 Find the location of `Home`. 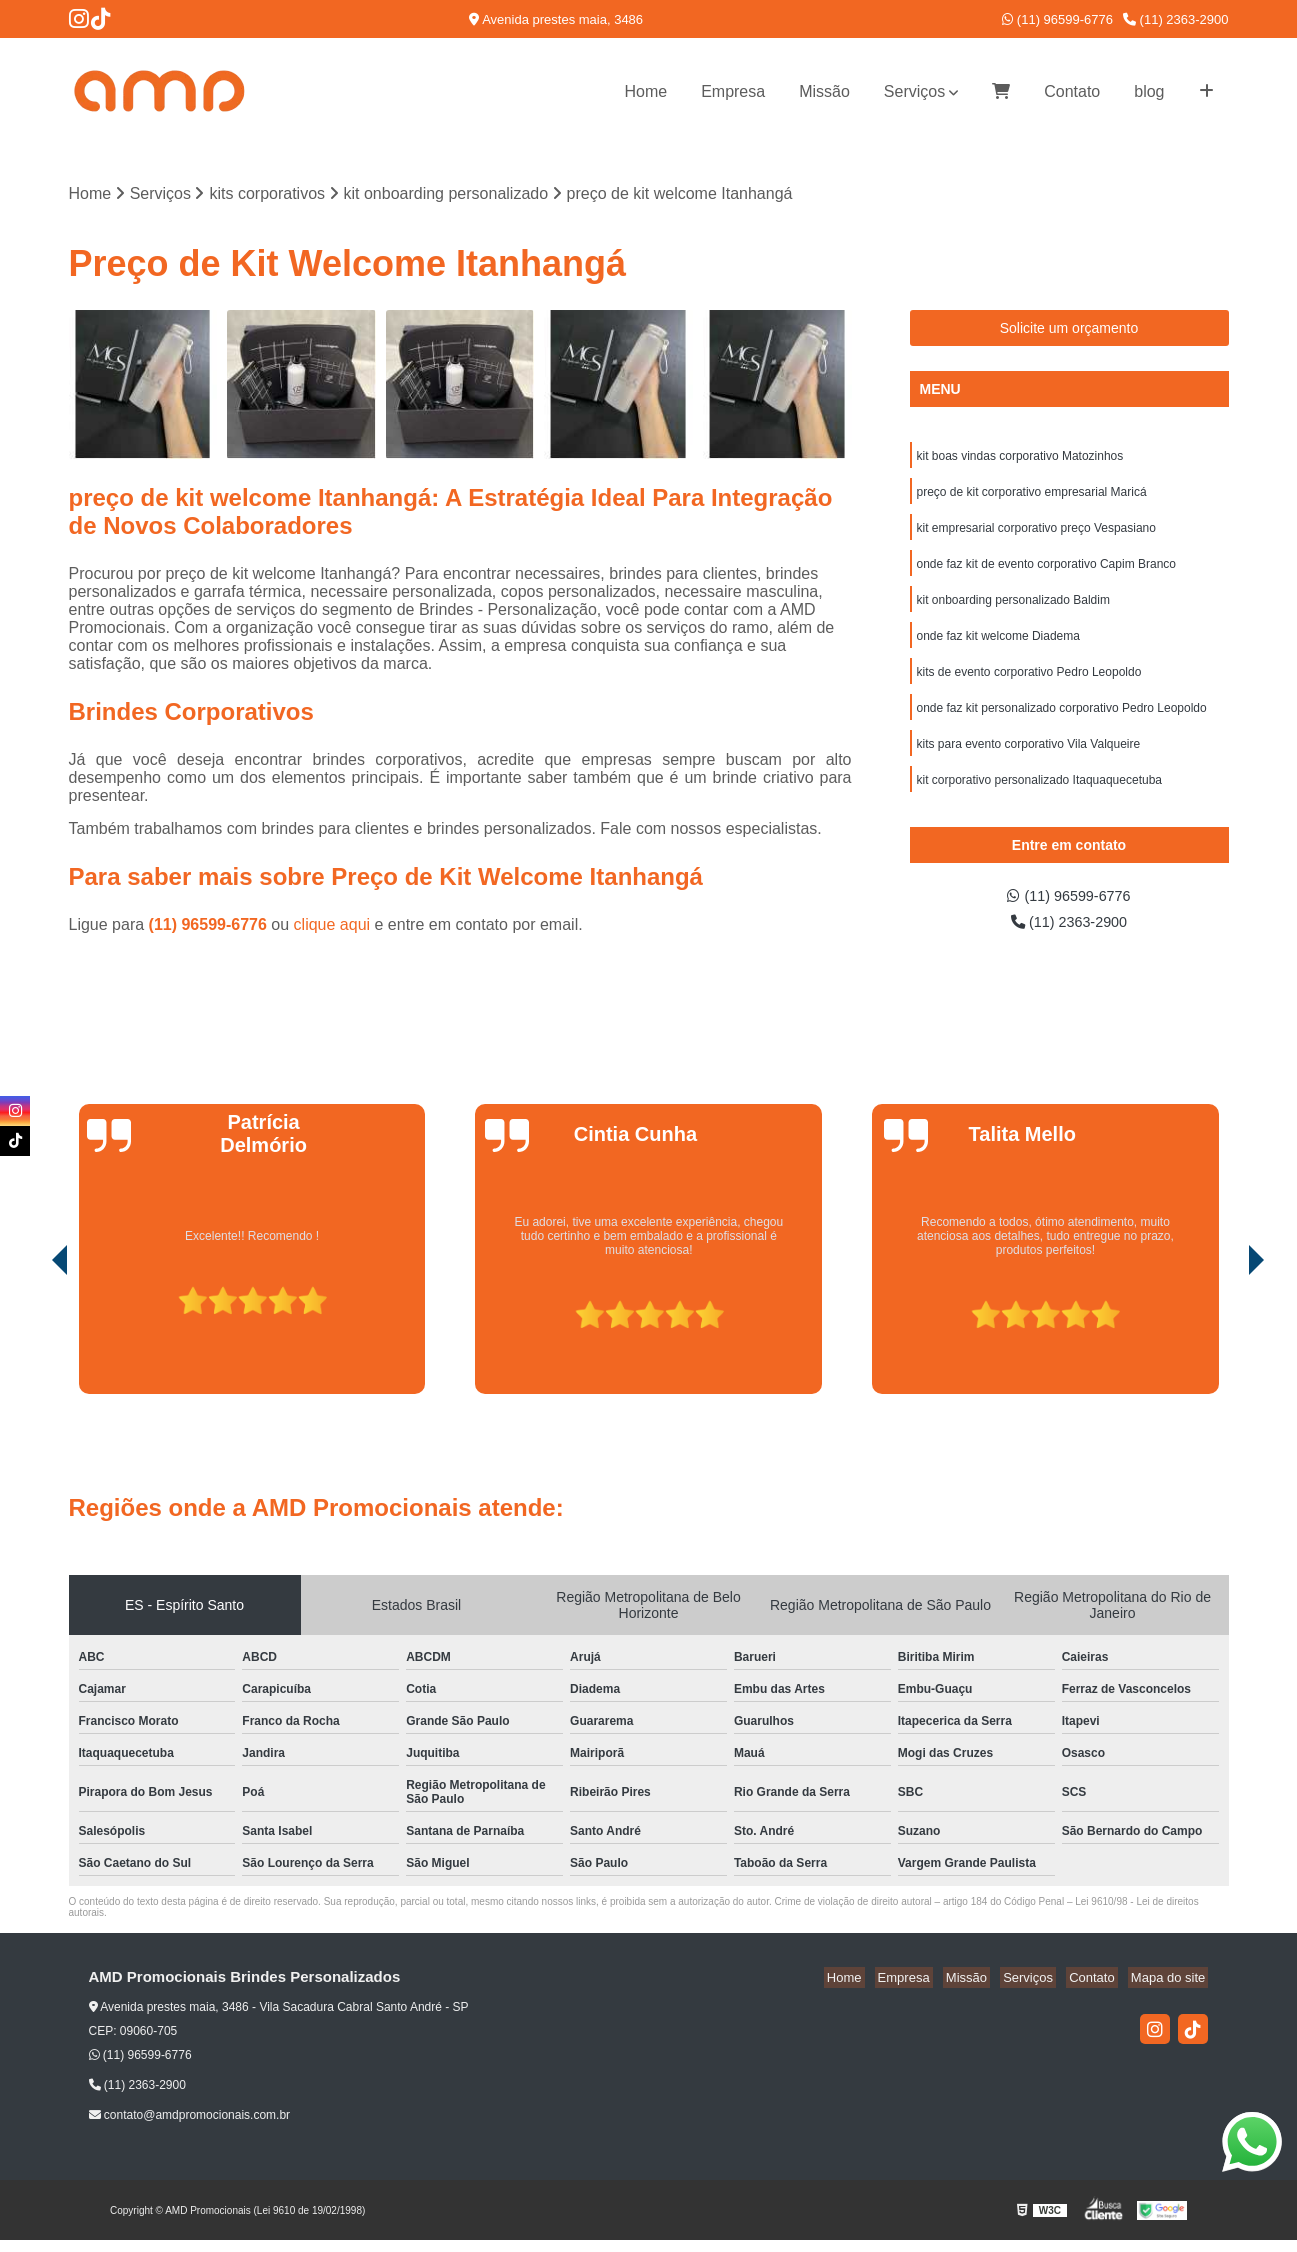

Home is located at coordinates (645, 91).